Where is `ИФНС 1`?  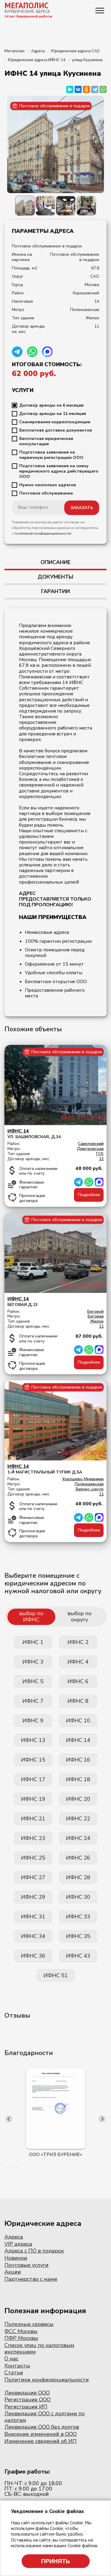 ИФНС 1 is located at coordinates (33, 1642).